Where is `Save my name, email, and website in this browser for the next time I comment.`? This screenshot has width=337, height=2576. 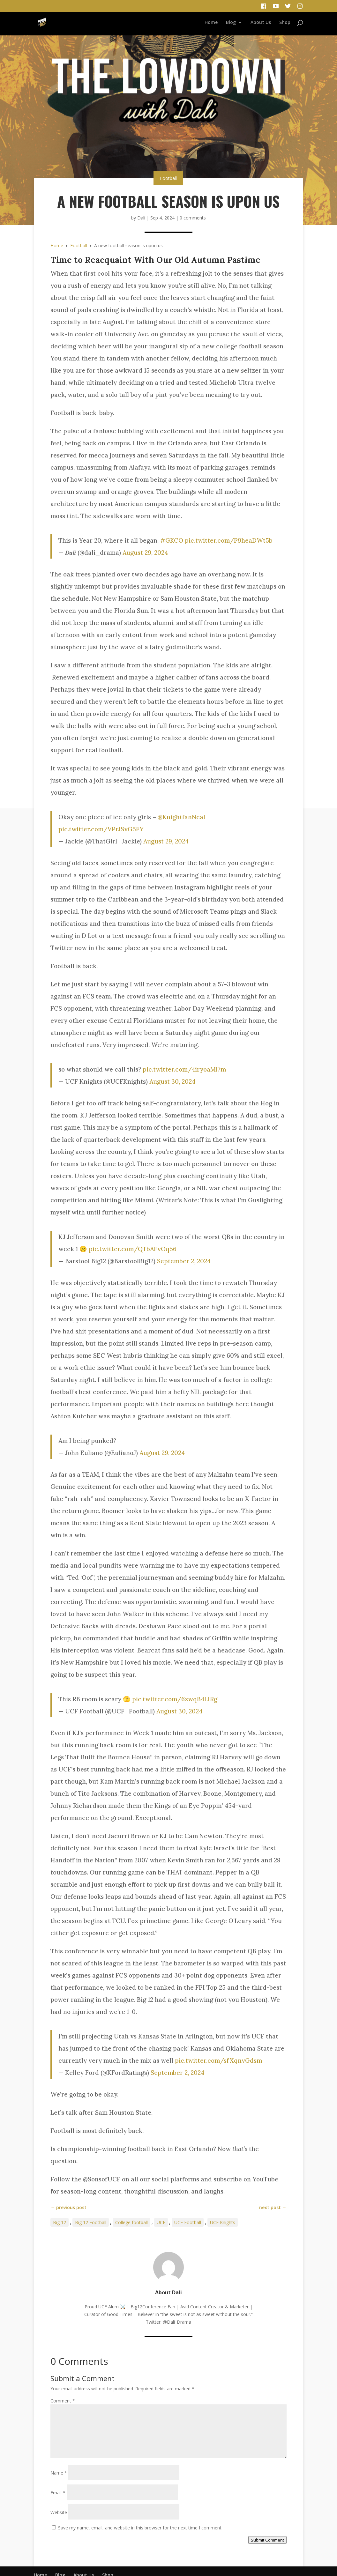
Save my name, email, and website in this browser for the next time I comment. is located at coordinates (140, 2528).